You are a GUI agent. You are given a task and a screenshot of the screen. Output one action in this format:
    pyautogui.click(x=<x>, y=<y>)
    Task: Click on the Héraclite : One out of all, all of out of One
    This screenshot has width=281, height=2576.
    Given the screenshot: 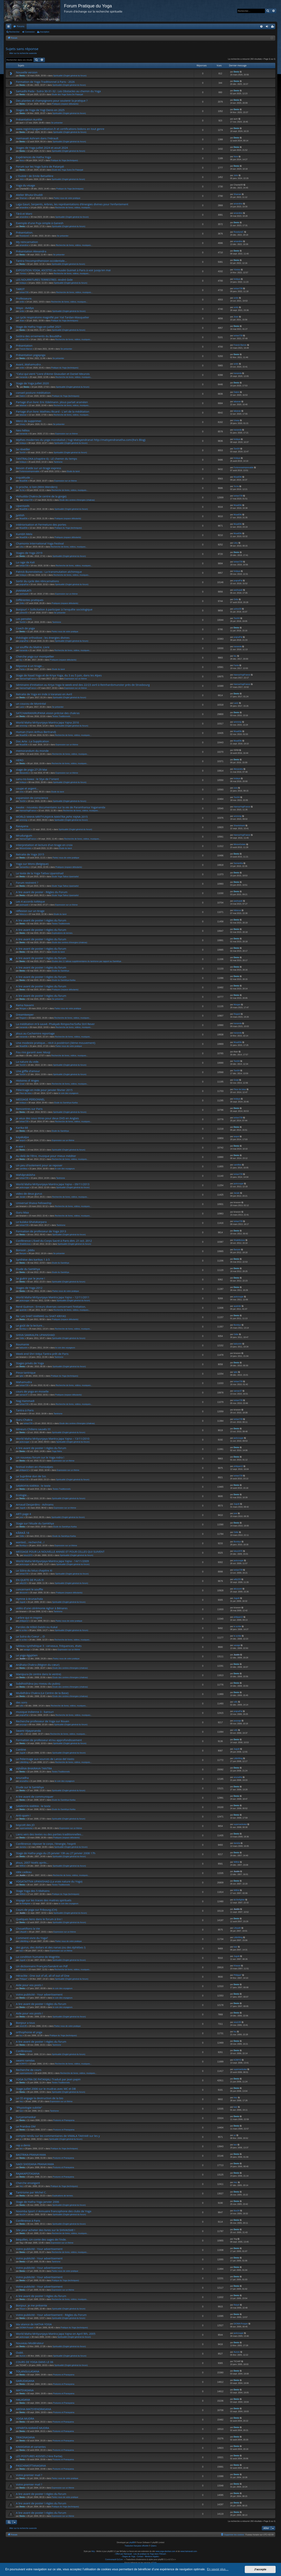 What is the action you would take?
    pyautogui.click(x=42, y=1975)
    